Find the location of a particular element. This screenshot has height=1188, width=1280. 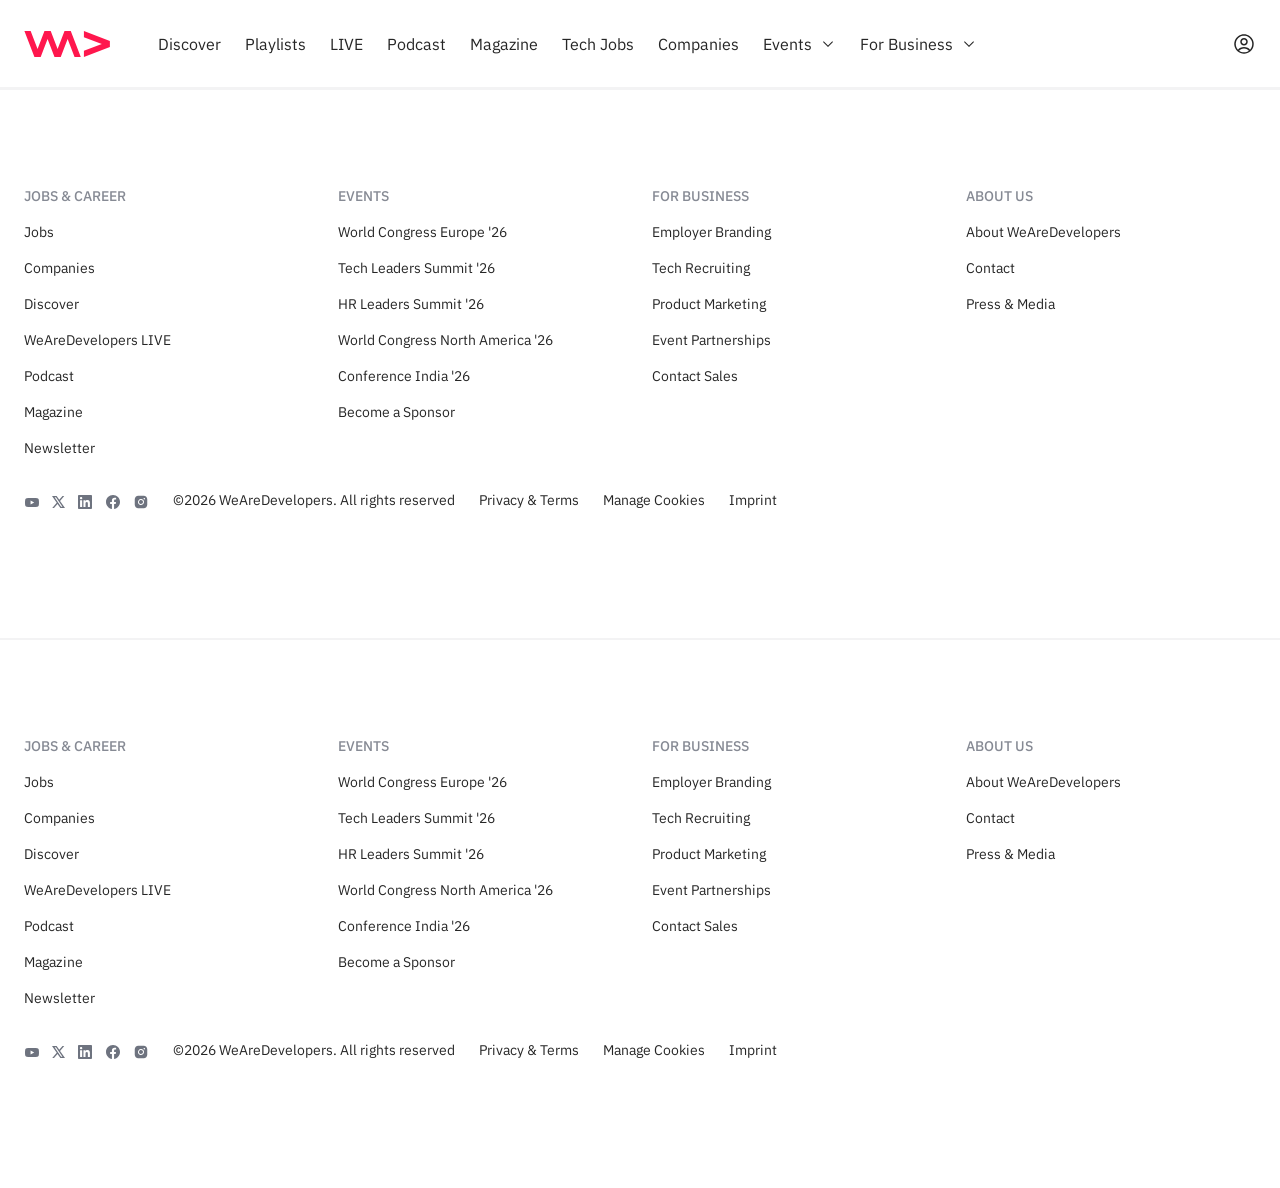

World Congress Europe '26 is located at coordinates (422, 232).